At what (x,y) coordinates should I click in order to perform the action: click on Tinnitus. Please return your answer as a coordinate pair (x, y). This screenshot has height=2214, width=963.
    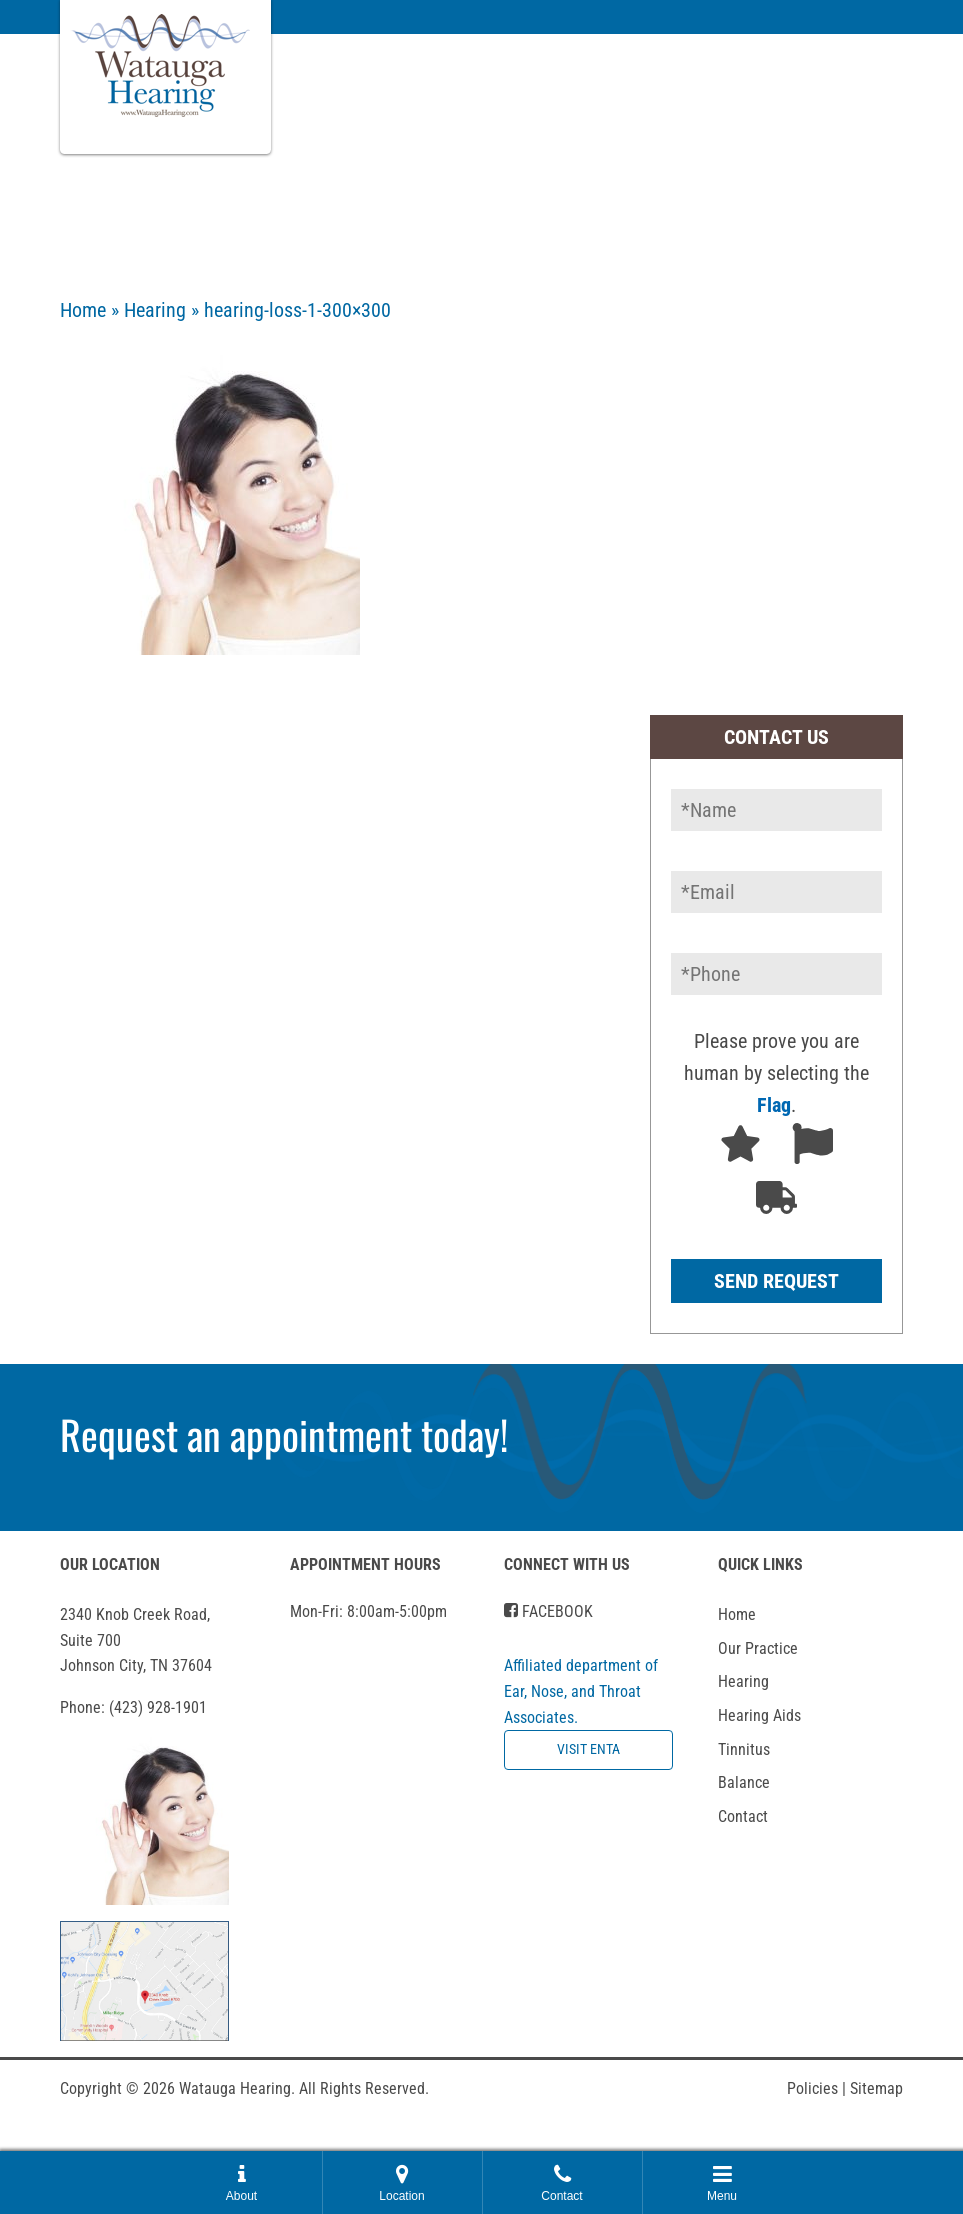
    Looking at the image, I should click on (744, 1749).